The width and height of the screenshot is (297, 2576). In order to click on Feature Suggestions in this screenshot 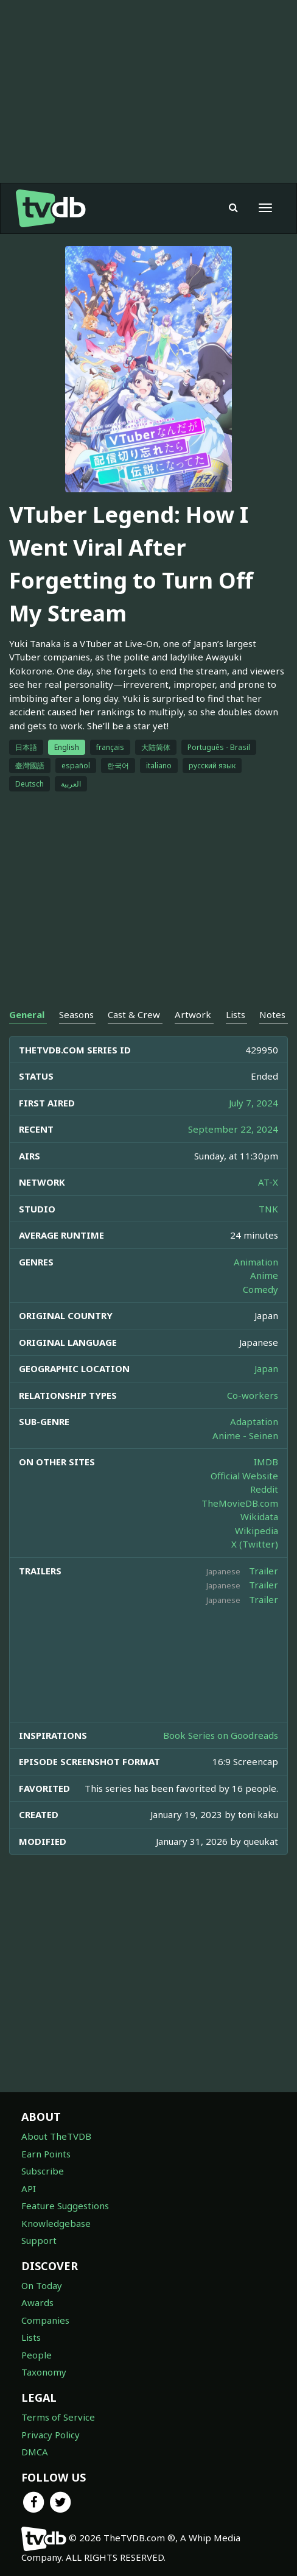, I will do `click(65, 2205)`.